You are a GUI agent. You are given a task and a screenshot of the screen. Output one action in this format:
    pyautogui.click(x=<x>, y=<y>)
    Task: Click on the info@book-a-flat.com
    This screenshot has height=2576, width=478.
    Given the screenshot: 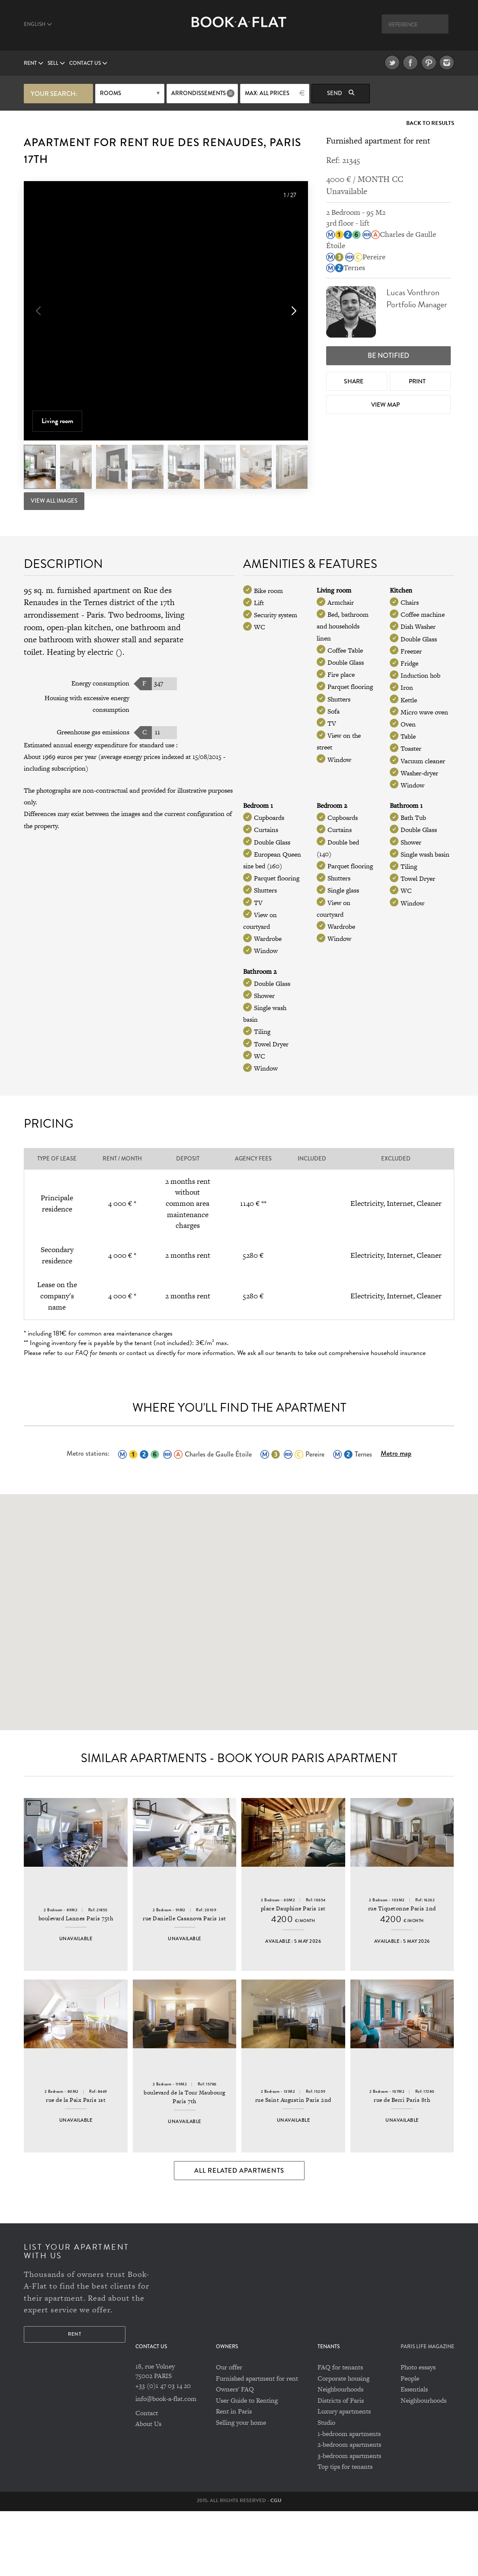 What is the action you would take?
    pyautogui.click(x=165, y=2463)
    